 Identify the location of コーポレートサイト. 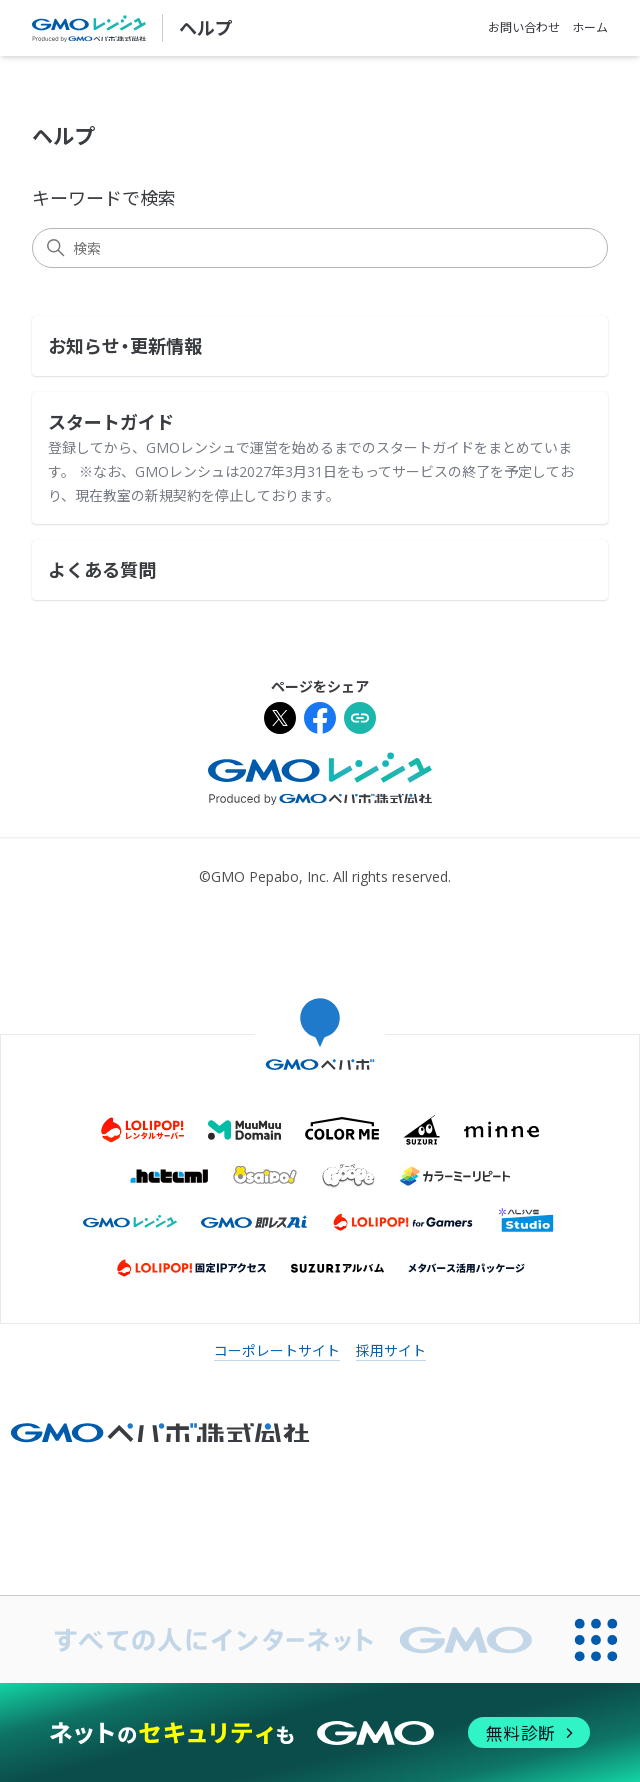
(277, 1350).